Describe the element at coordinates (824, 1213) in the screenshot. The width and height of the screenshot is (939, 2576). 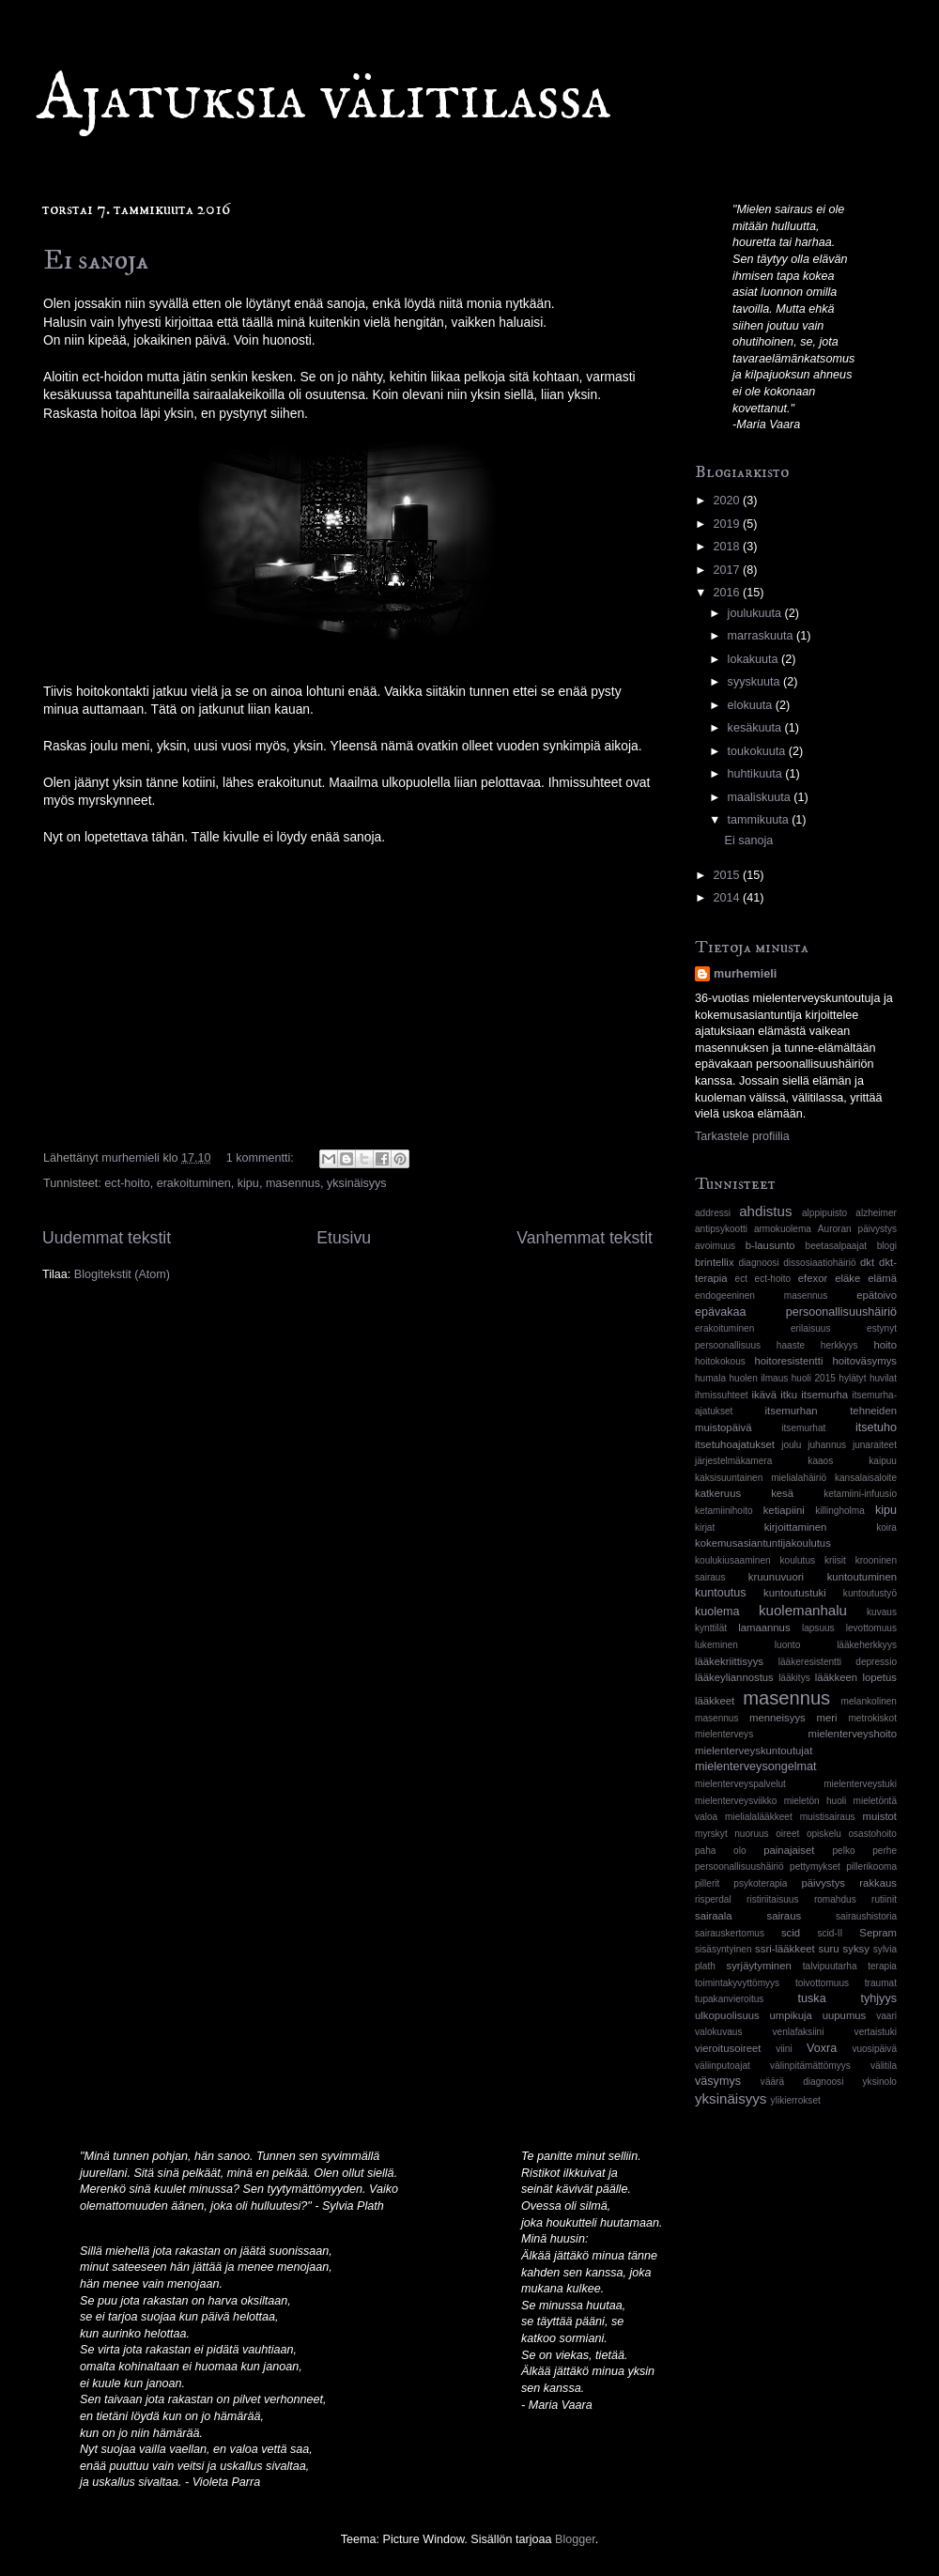
I see `alppipuisto` at that location.